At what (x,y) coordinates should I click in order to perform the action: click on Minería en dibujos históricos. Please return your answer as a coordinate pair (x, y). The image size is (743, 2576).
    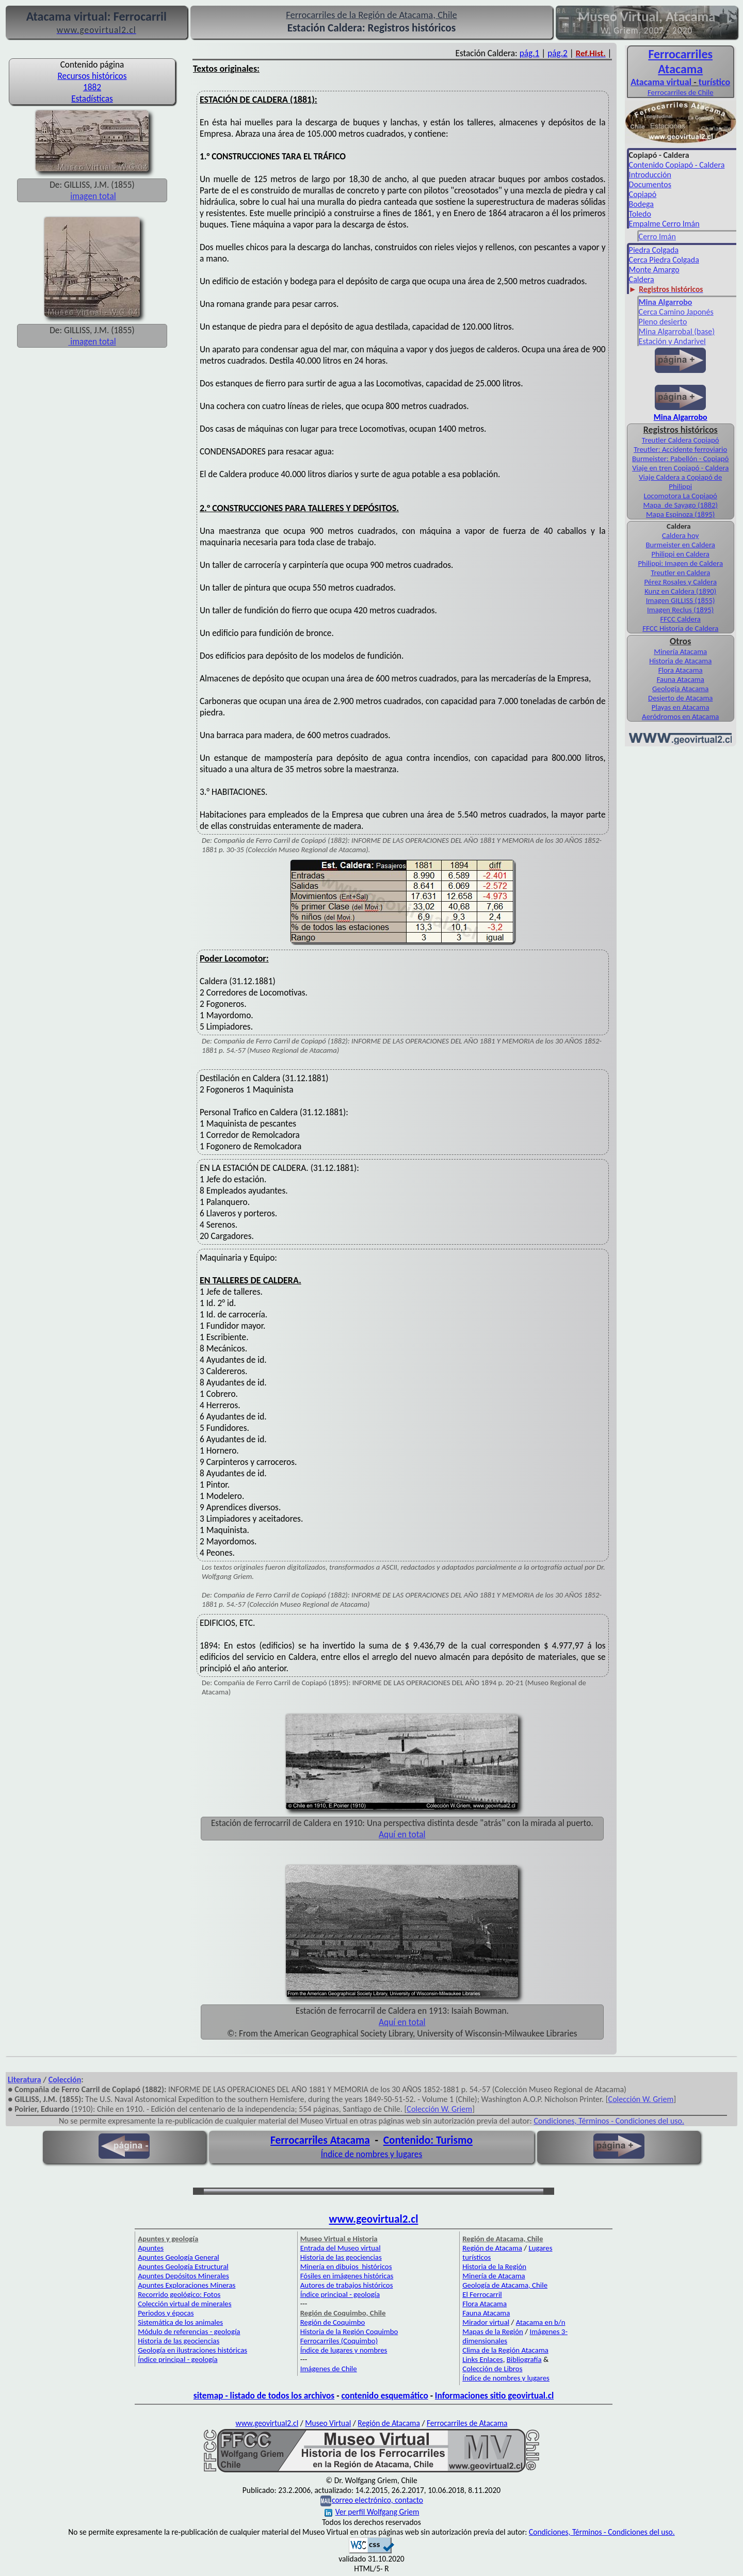
    Looking at the image, I should click on (346, 2266).